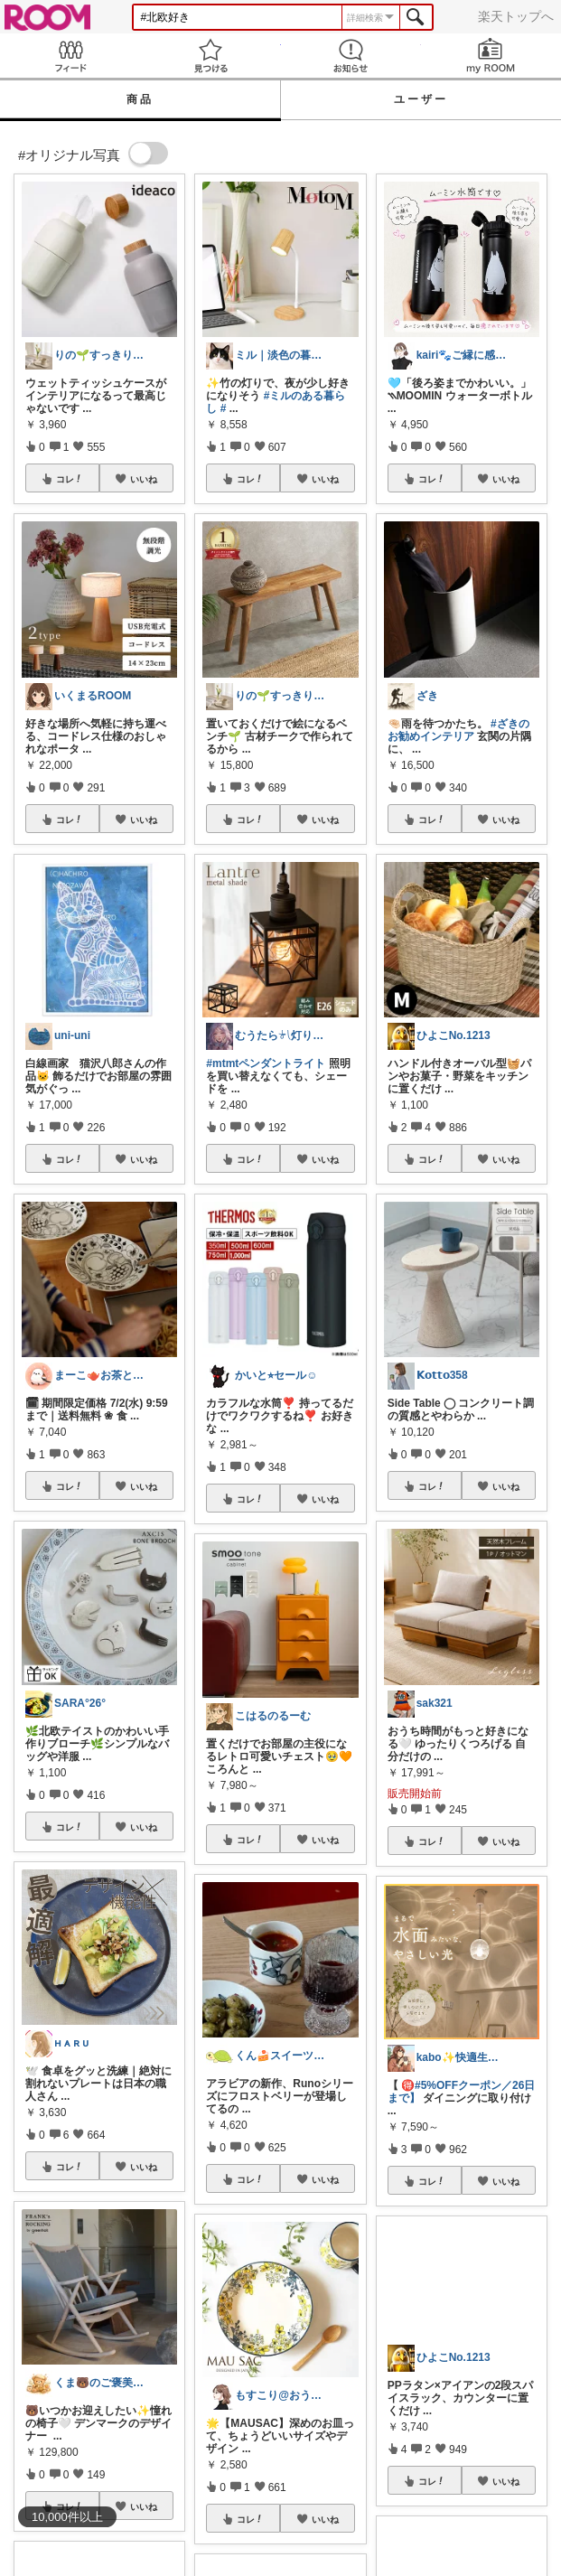 The height and width of the screenshot is (2576, 561). I want to click on いいね, so click(143, 478).